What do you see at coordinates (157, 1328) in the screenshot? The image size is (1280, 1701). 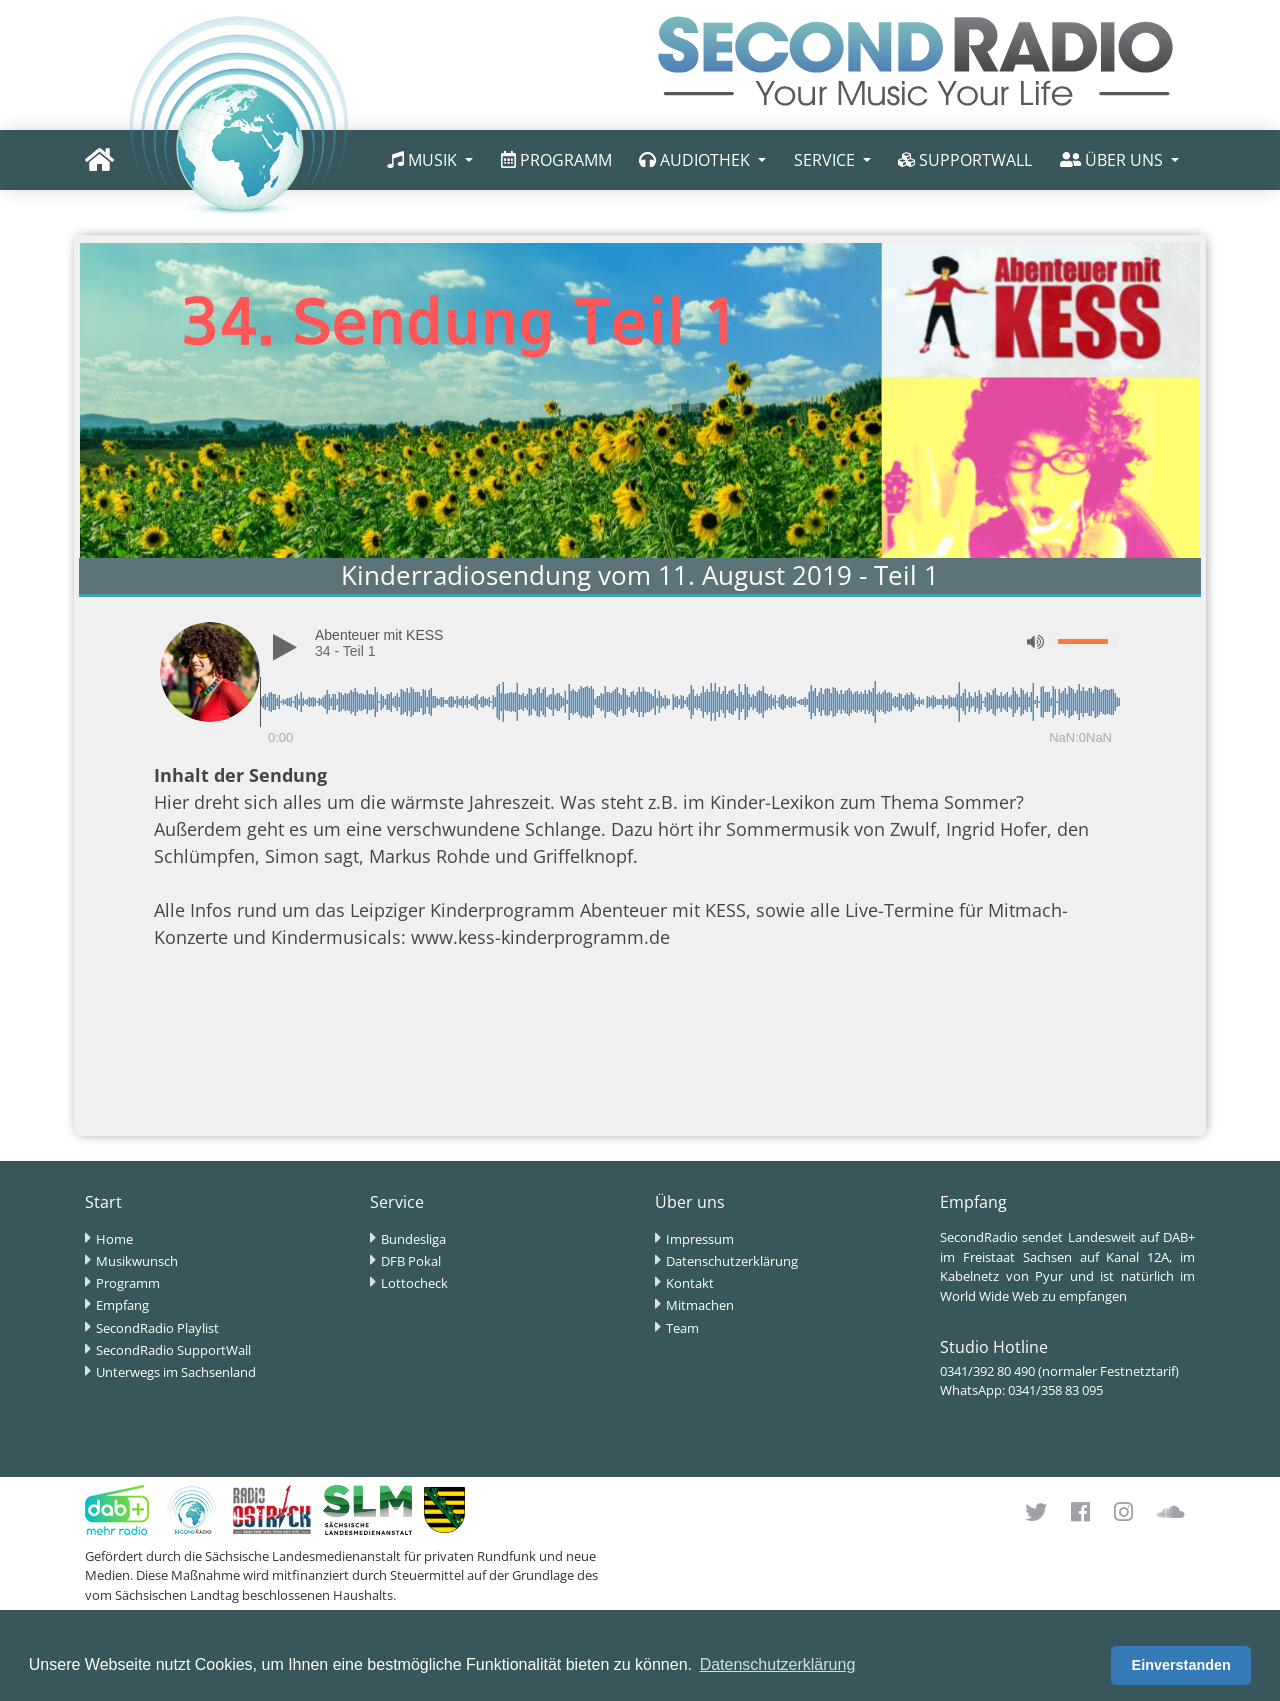 I see `SecondRadio Playlist` at bounding box center [157, 1328].